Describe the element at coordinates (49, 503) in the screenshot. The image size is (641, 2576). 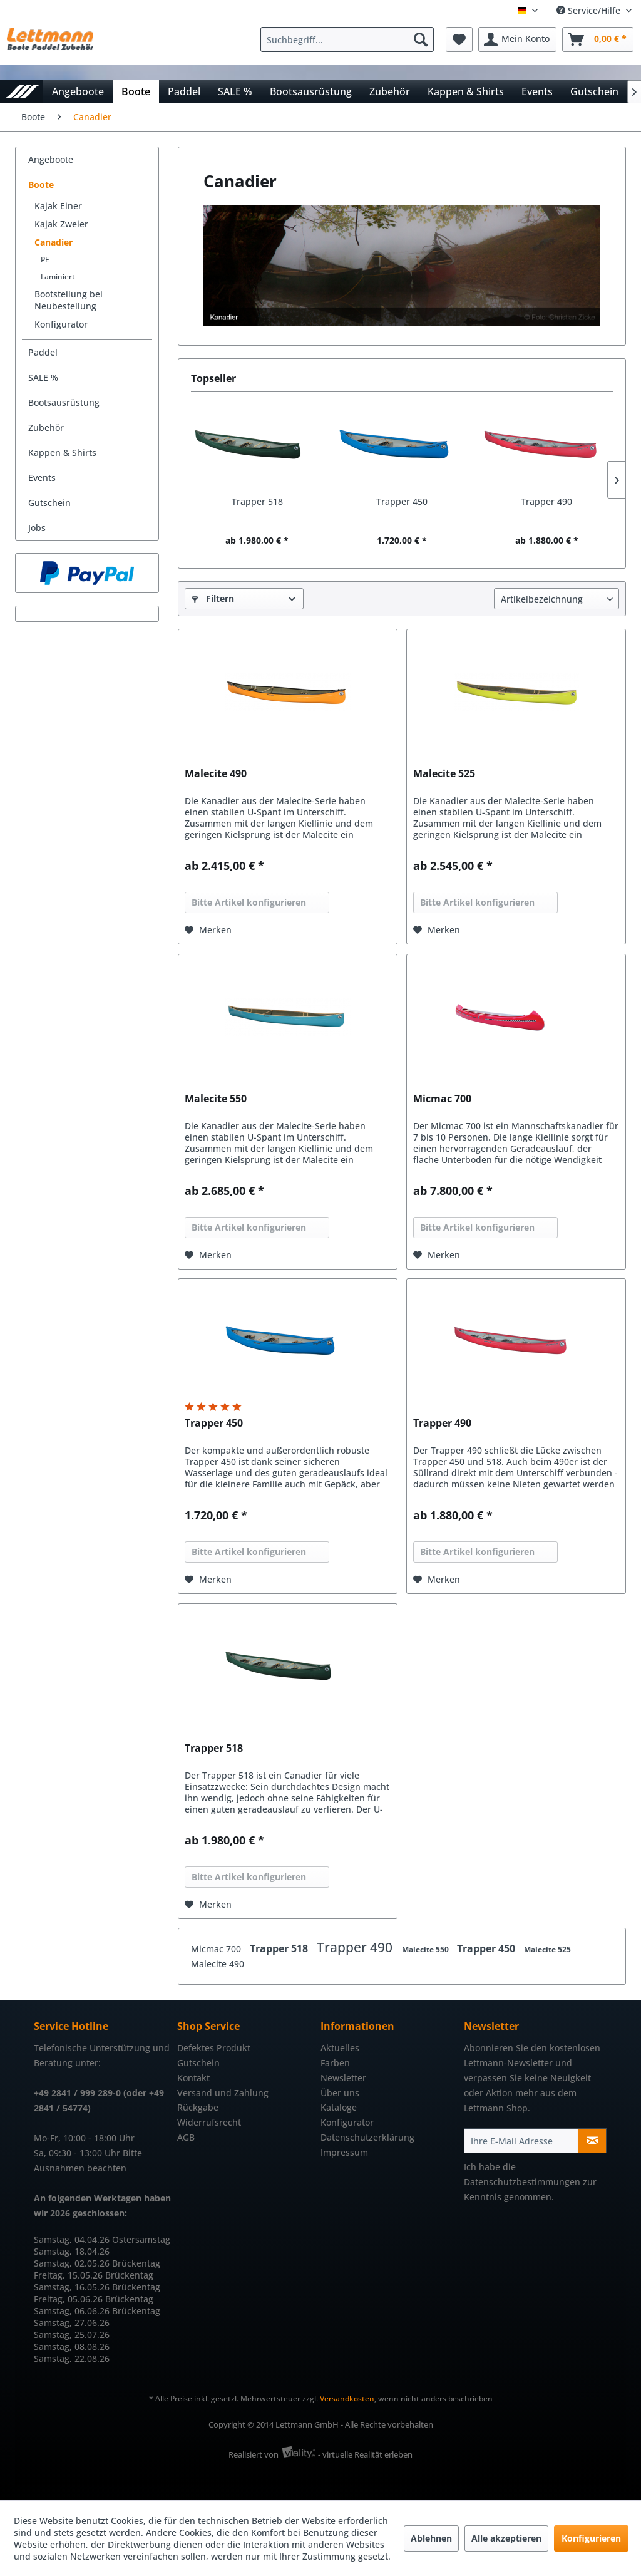
I see `Gutschein` at that location.